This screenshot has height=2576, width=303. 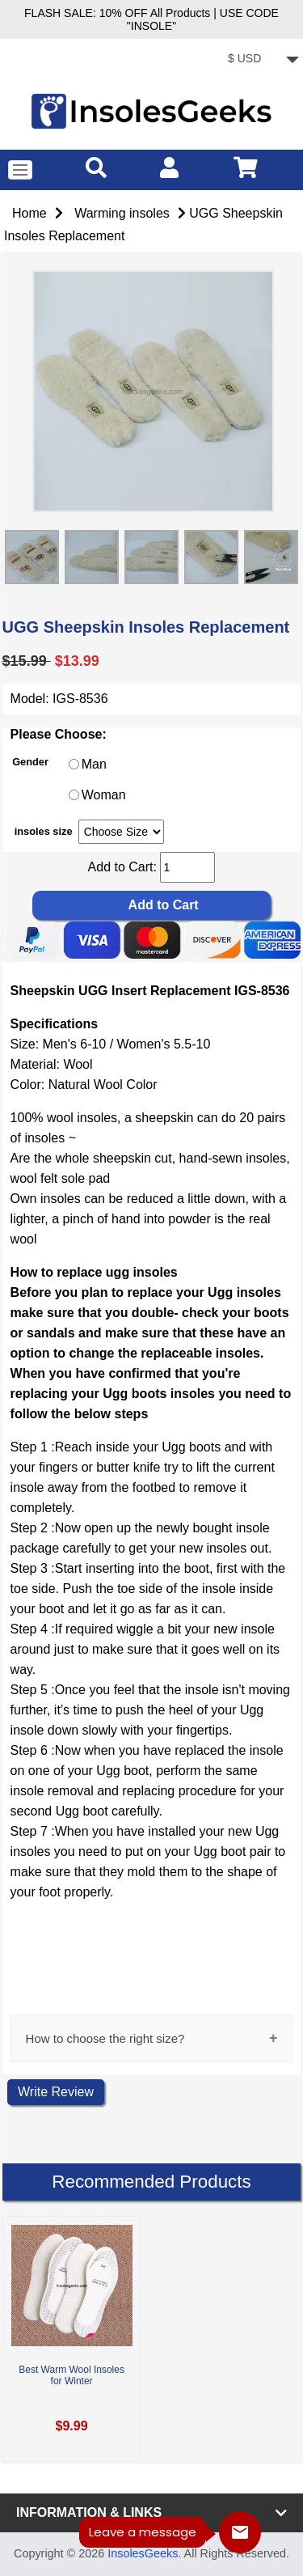 What do you see at coordinates (94, 765) in the screenshot?
I see `Man` at bounding box center [94, 765].